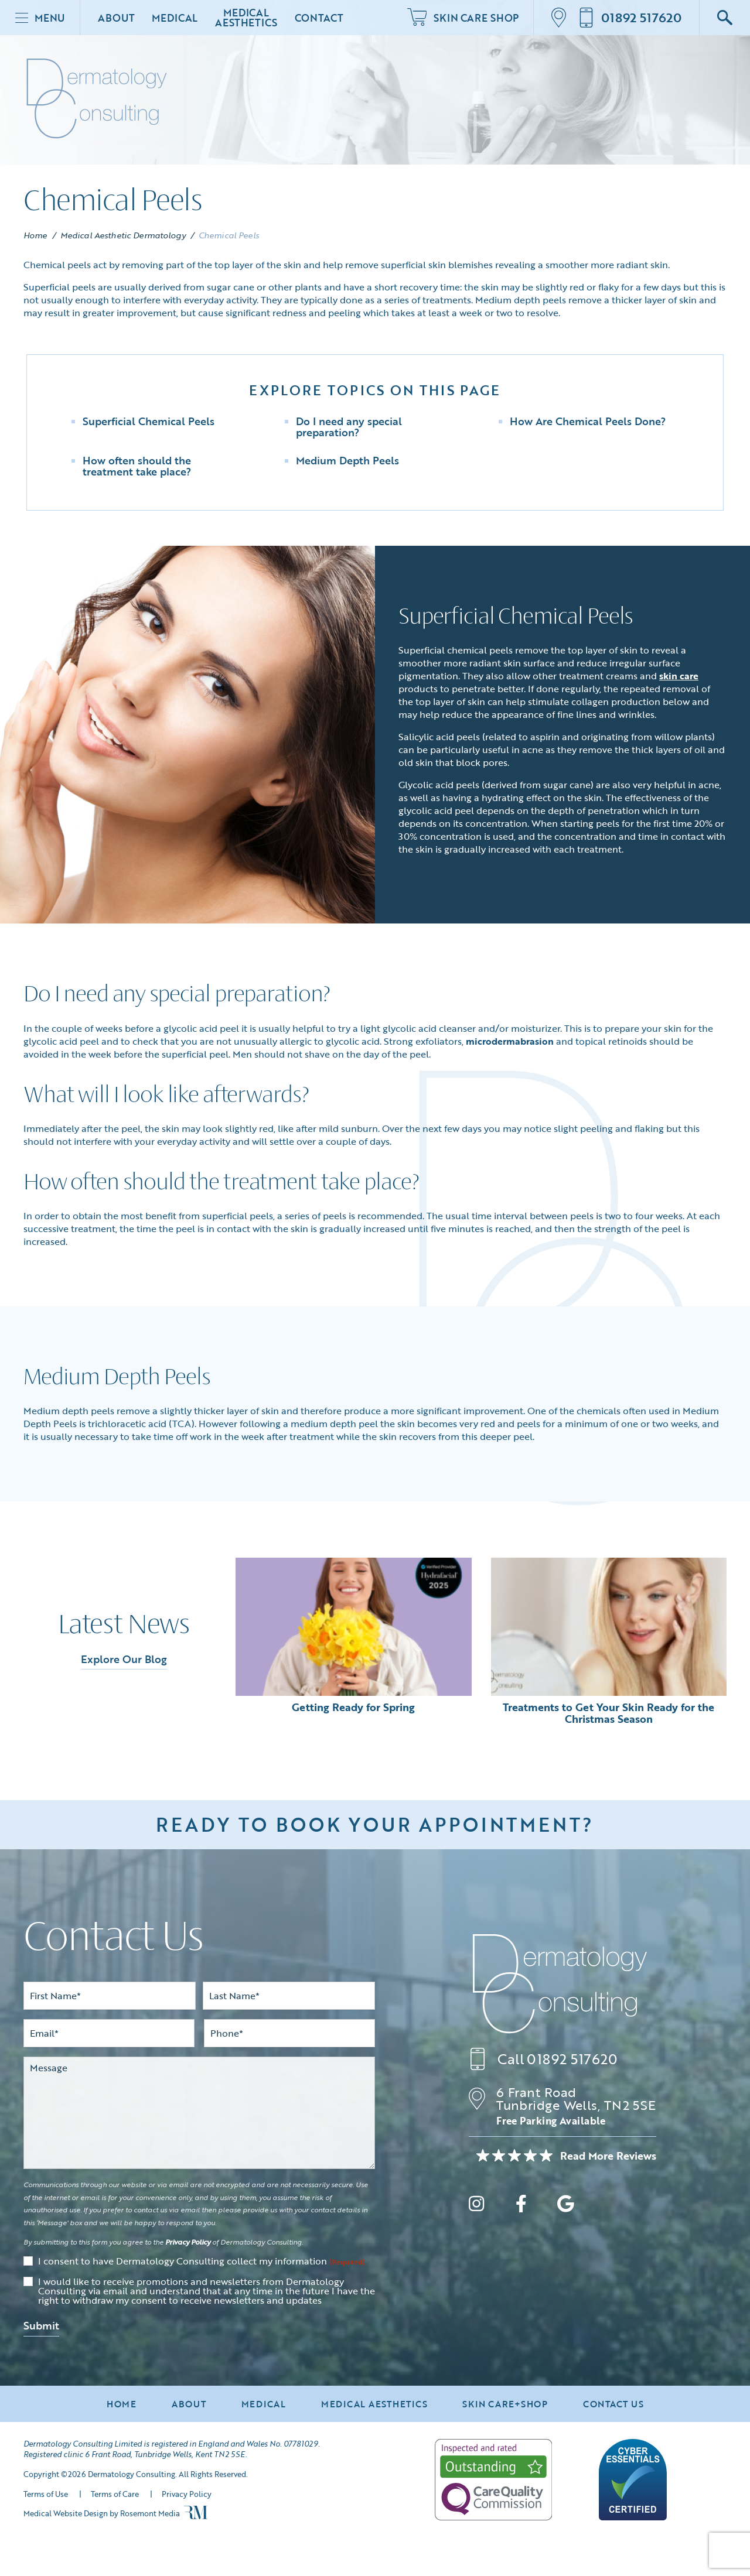 The image size is (750, 2576). I want to click on [Location], so click(562, 18).